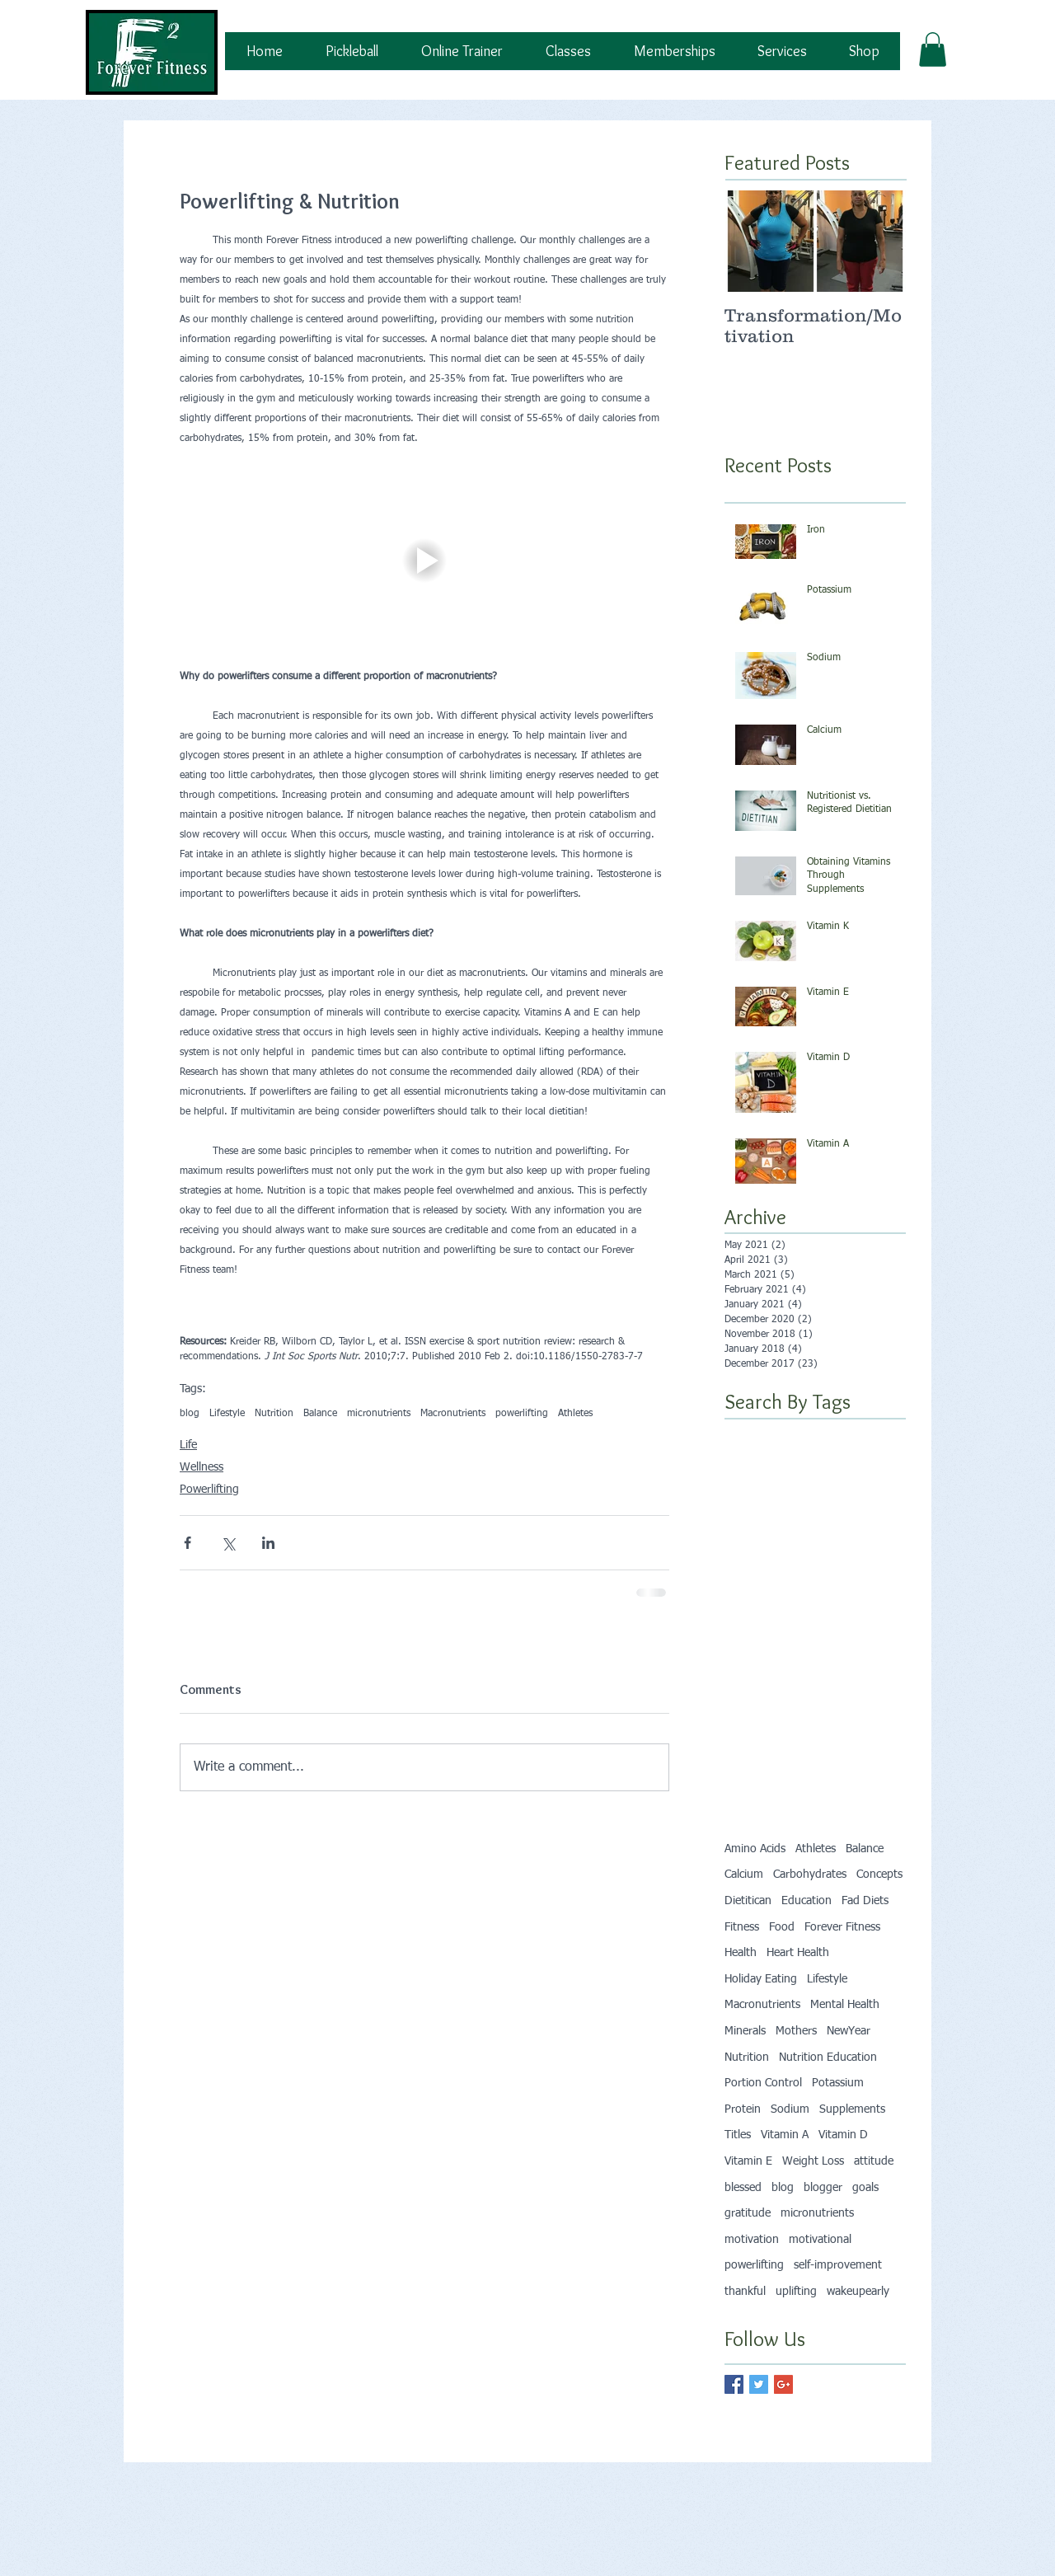 The image size is (1055, 2576). Describe the element at coordinates (737, 2135) in the screenshot. I see `Titles` at that location.